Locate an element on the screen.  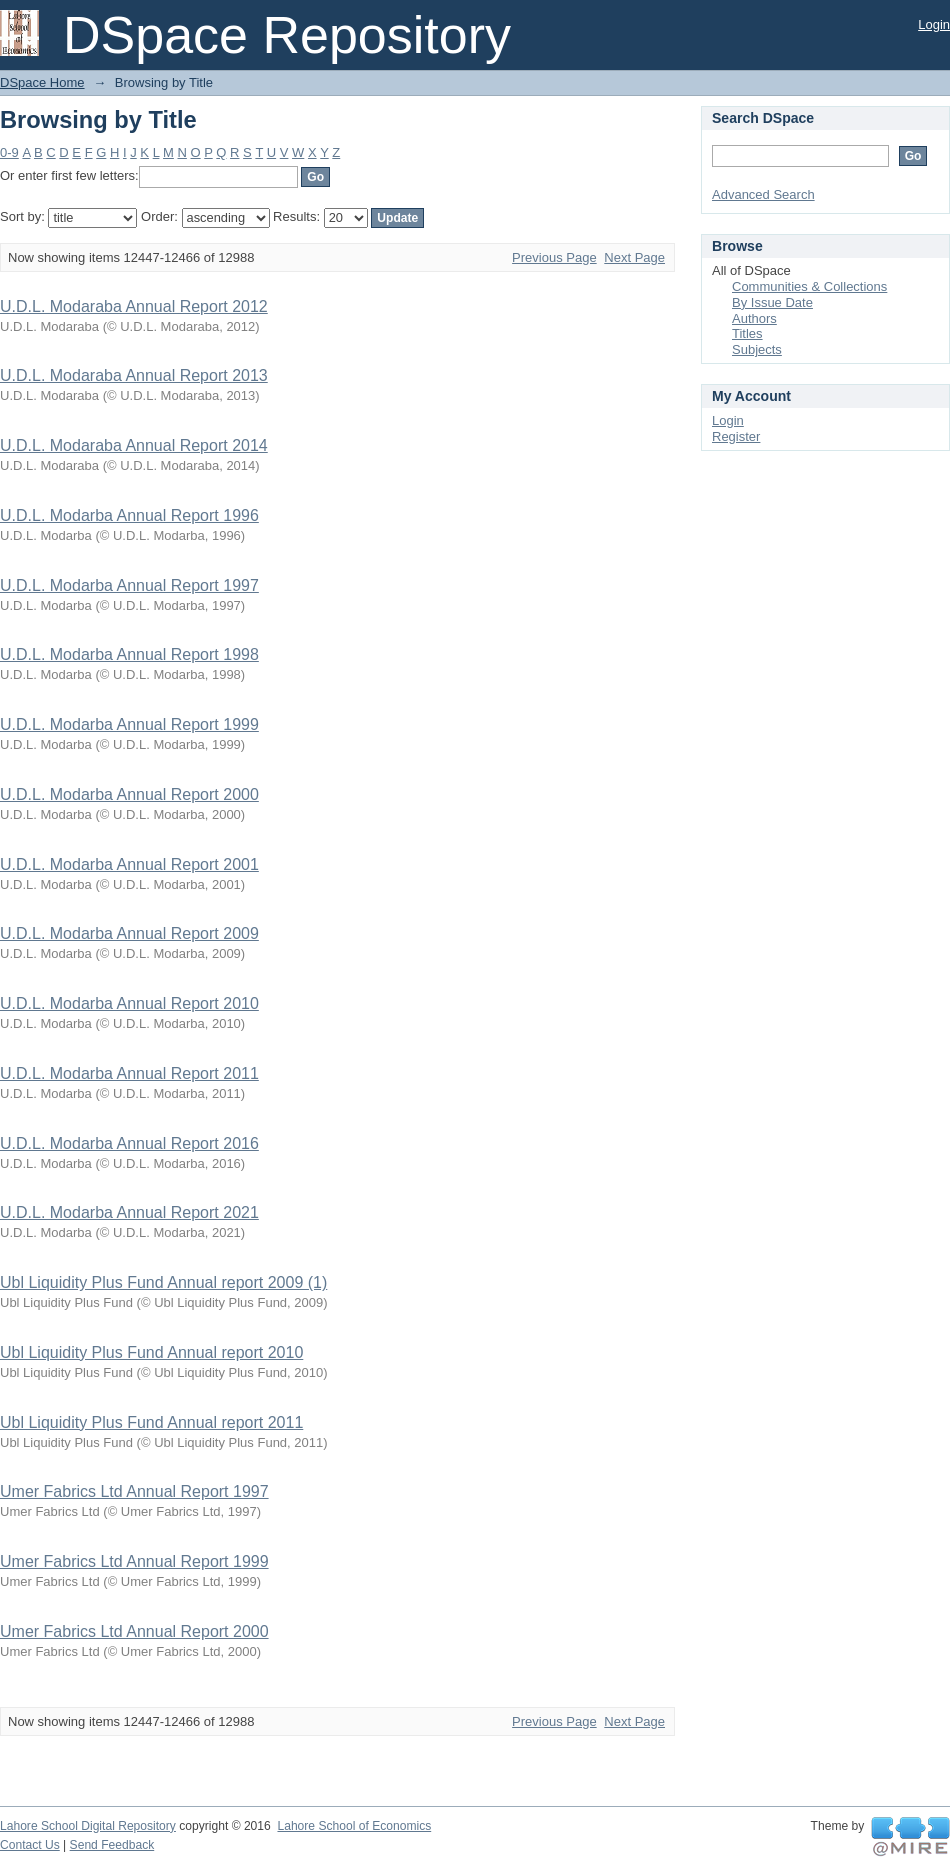
Contact Us is located at coordinates (30, 1845).